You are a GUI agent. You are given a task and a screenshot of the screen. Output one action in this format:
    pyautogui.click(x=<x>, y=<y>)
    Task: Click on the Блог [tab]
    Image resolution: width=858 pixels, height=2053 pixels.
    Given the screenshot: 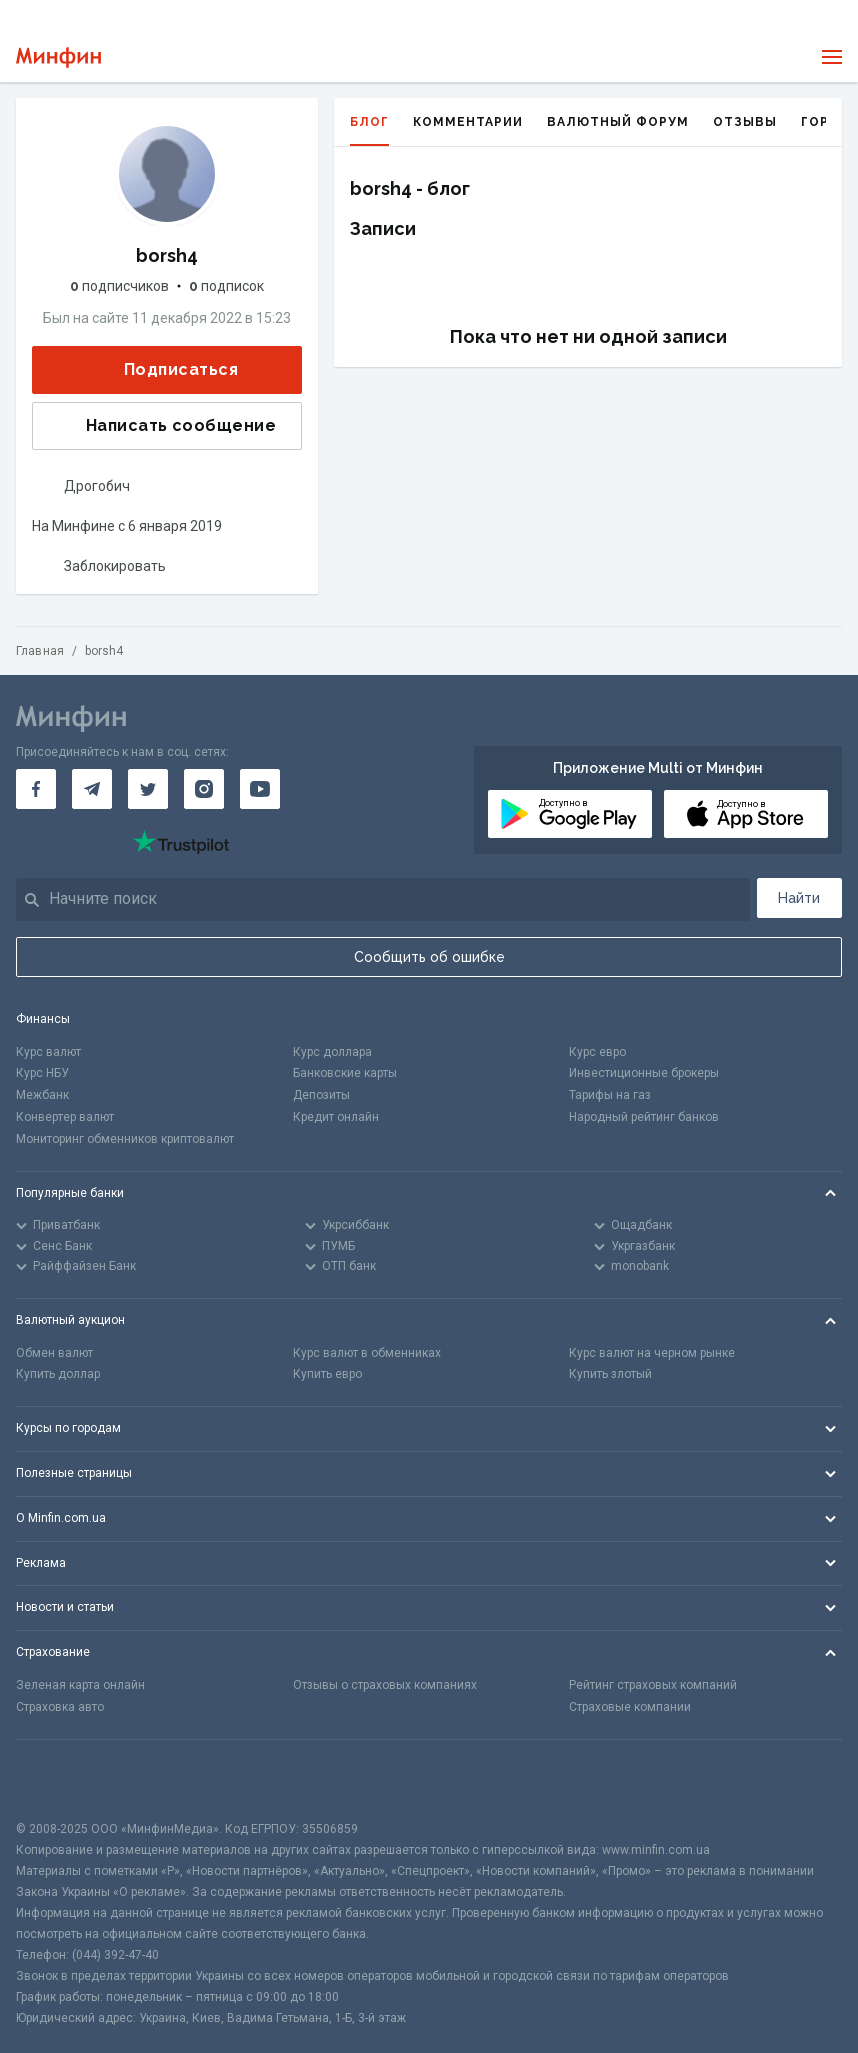 What is the action you would take?
    pyautogui.click(x=369, y=130)
    